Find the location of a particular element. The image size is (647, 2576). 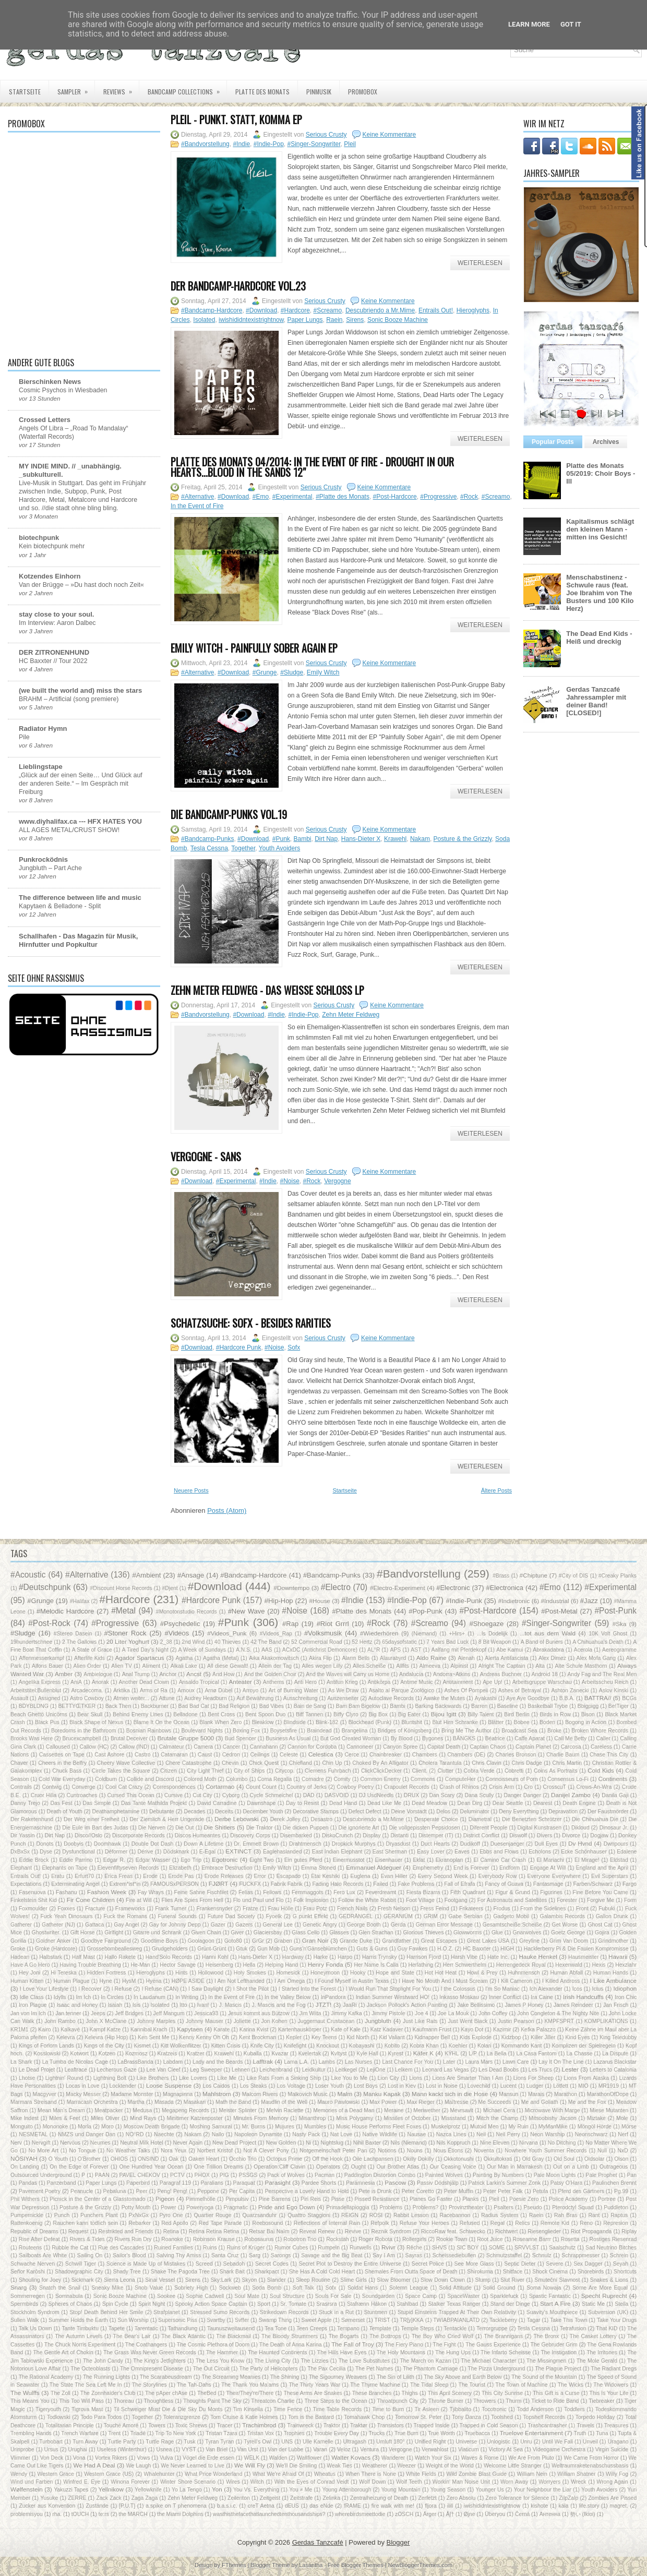

Stahlbad is located at coordinates (407, 2304).